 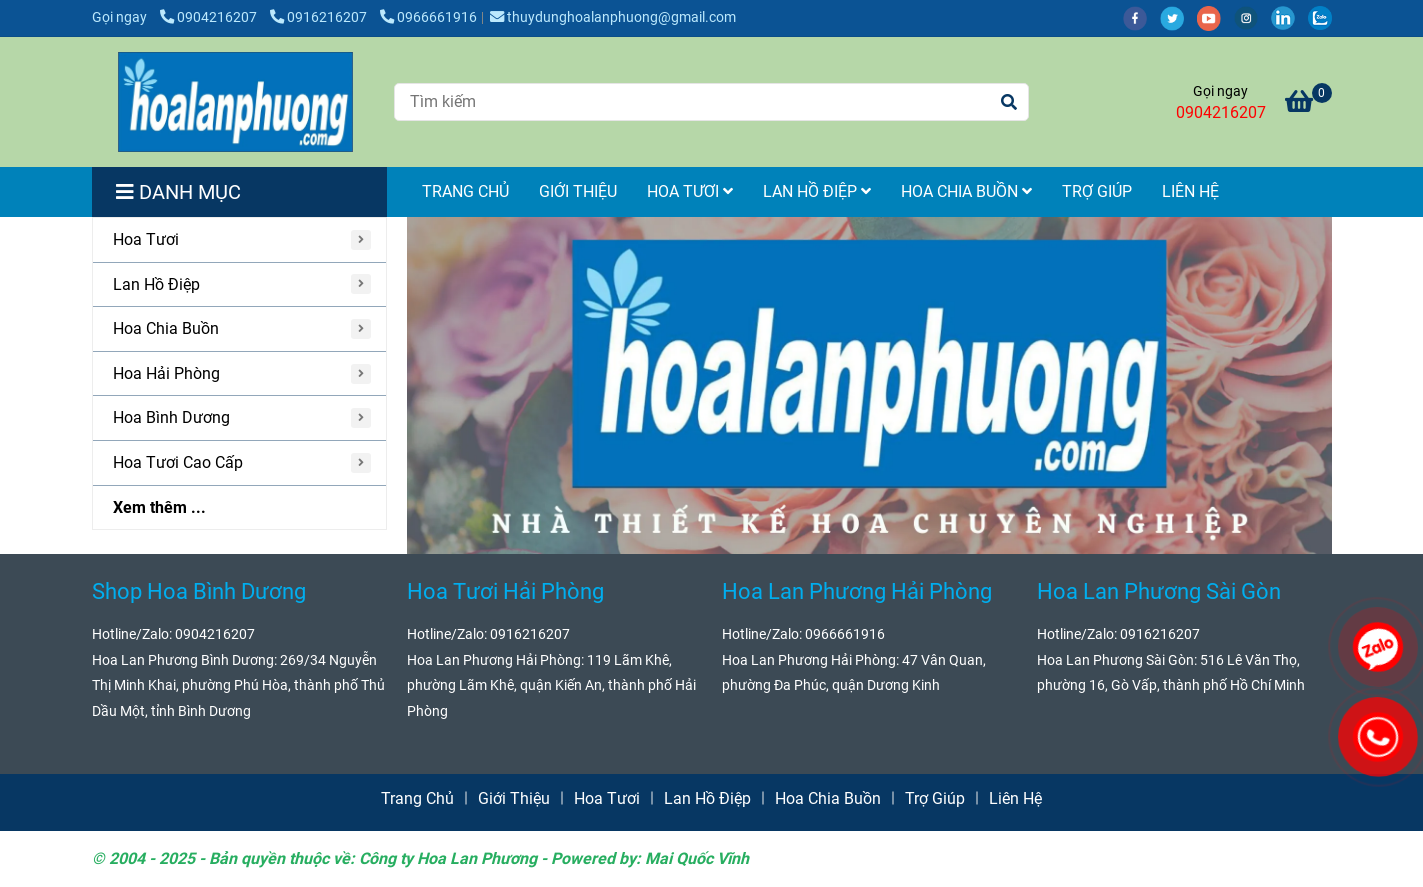 What do you see at coordinates (239, 240) in the screenshot?
I see `[Hoa Tươi]` at bounding box center [239, 240].